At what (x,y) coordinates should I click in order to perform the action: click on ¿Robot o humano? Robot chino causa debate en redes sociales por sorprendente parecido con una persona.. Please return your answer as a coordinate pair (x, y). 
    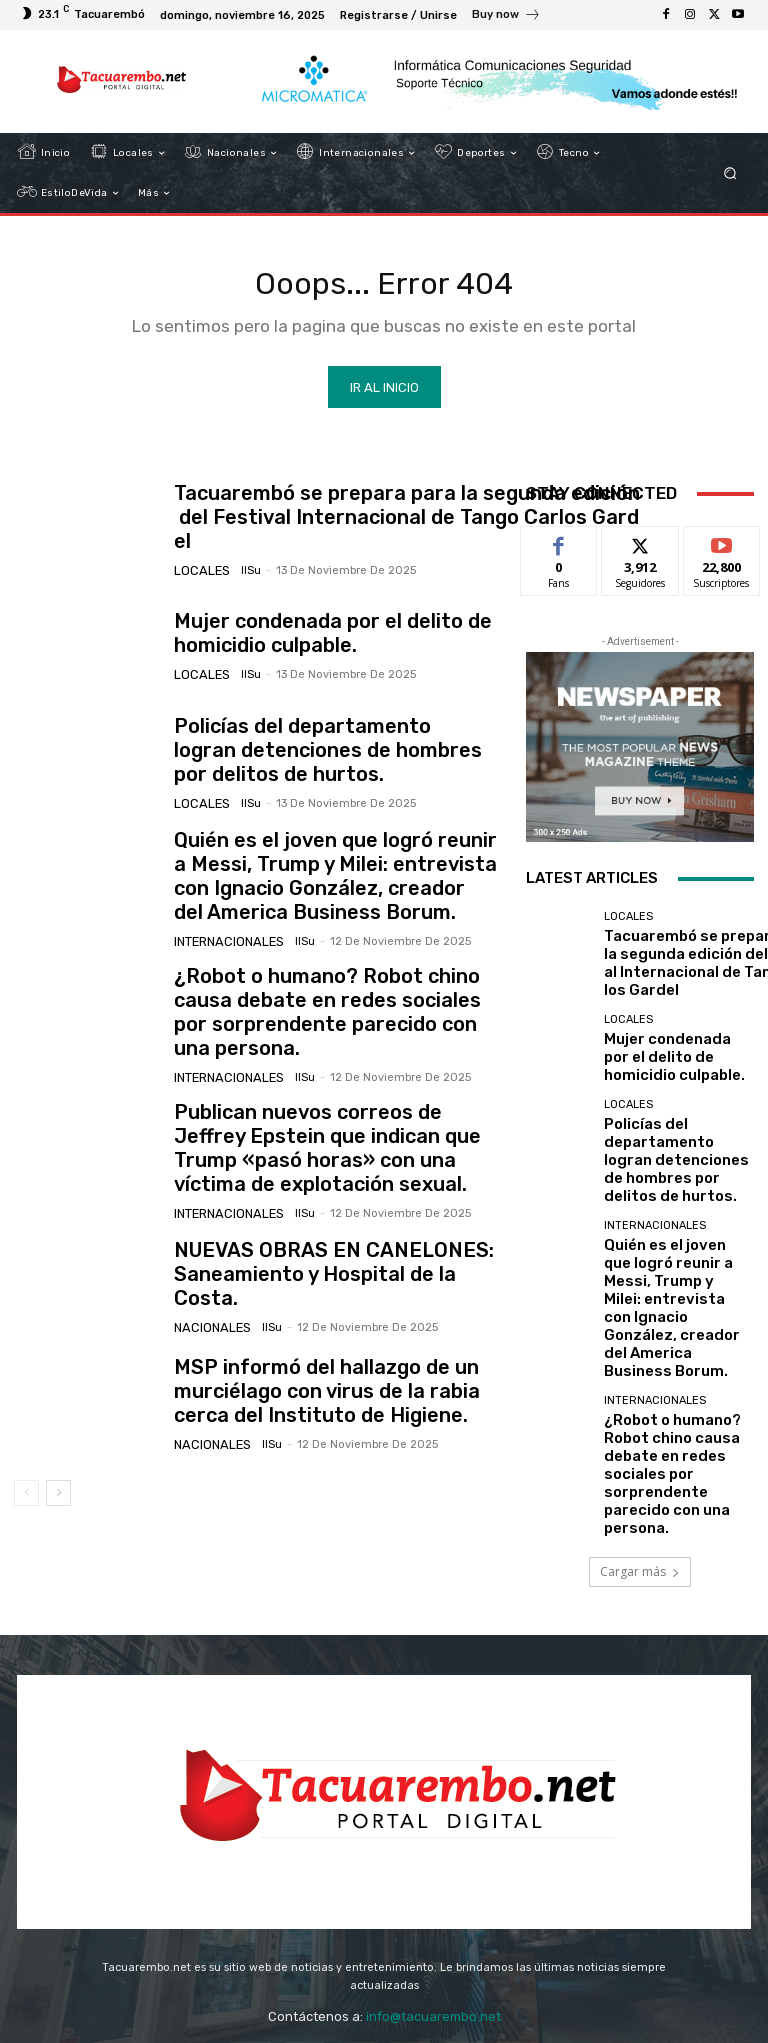
    Looking at the image, I should click on (327, 994).